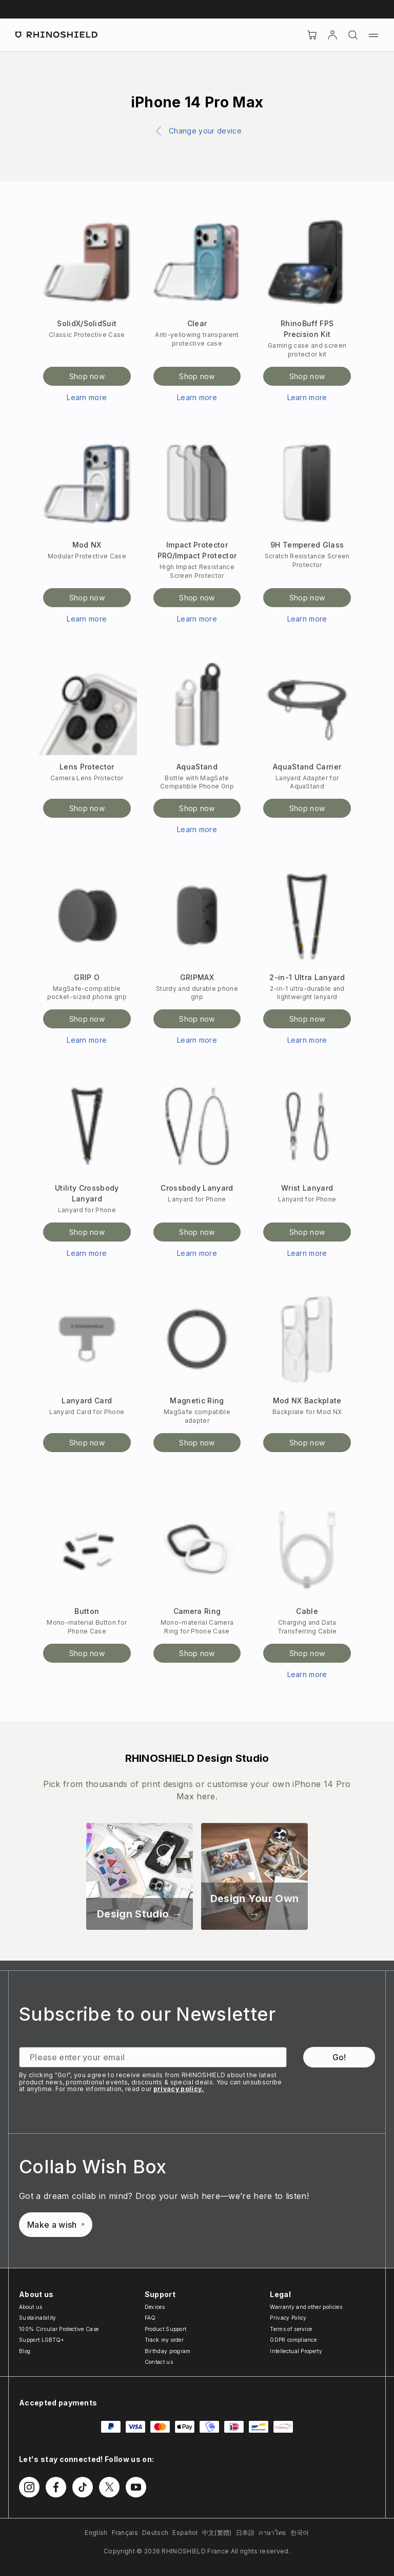 The image size is (394, 2576). I want to click on GDPR compliance, so click(293, 2340).